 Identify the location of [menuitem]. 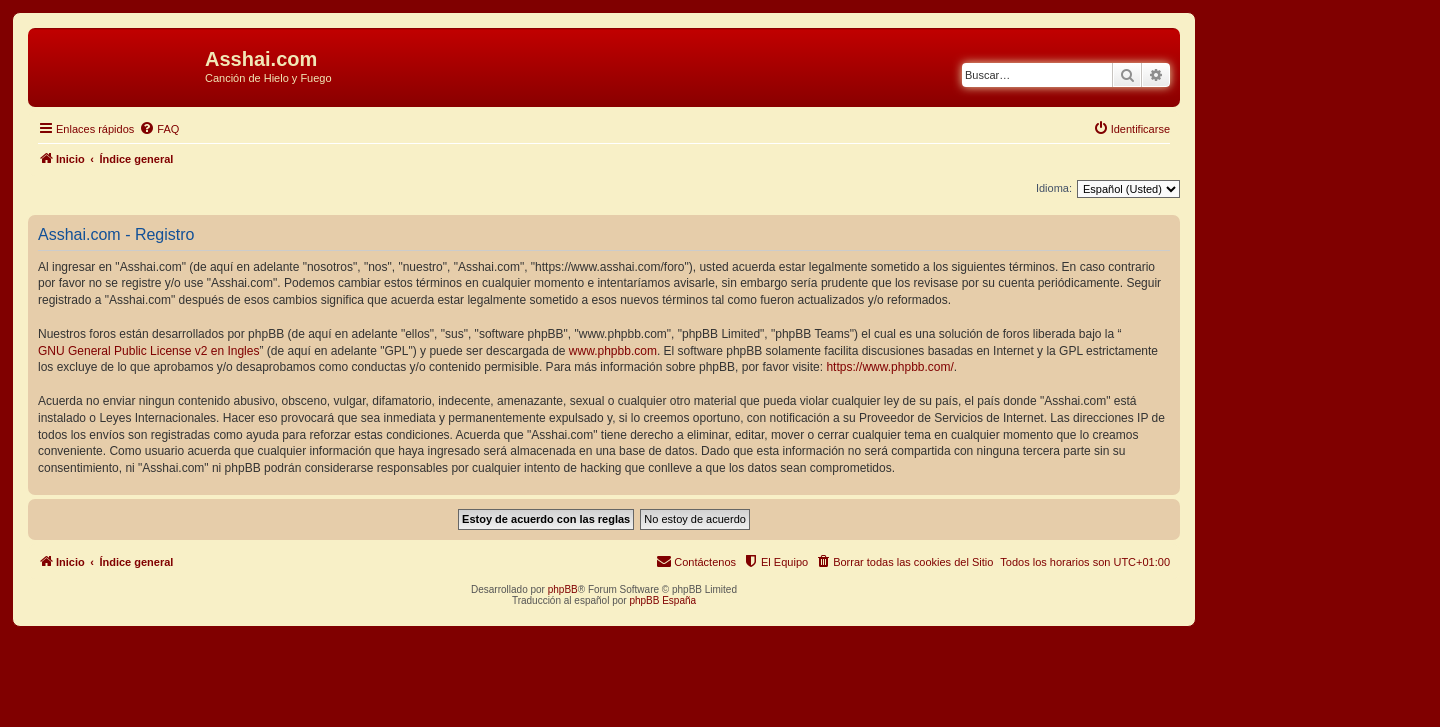
(159, 129).